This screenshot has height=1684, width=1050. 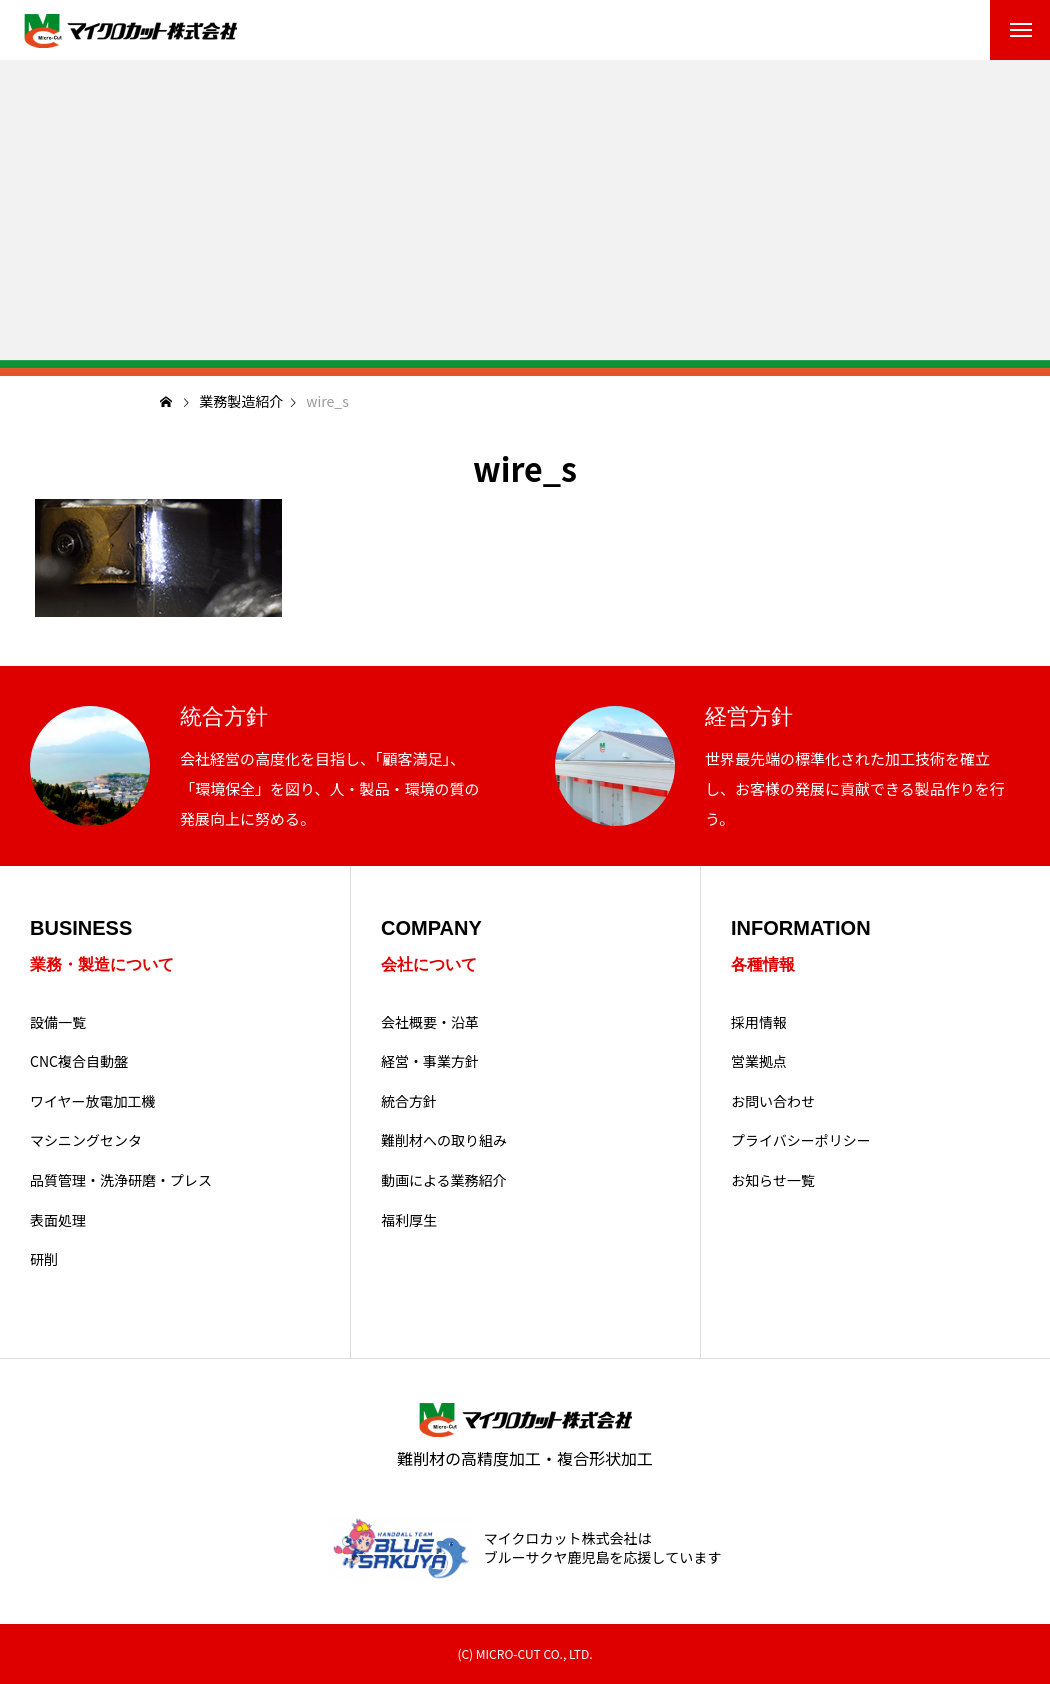 I want to click on 統合方針, so click(x=409, y=1101).